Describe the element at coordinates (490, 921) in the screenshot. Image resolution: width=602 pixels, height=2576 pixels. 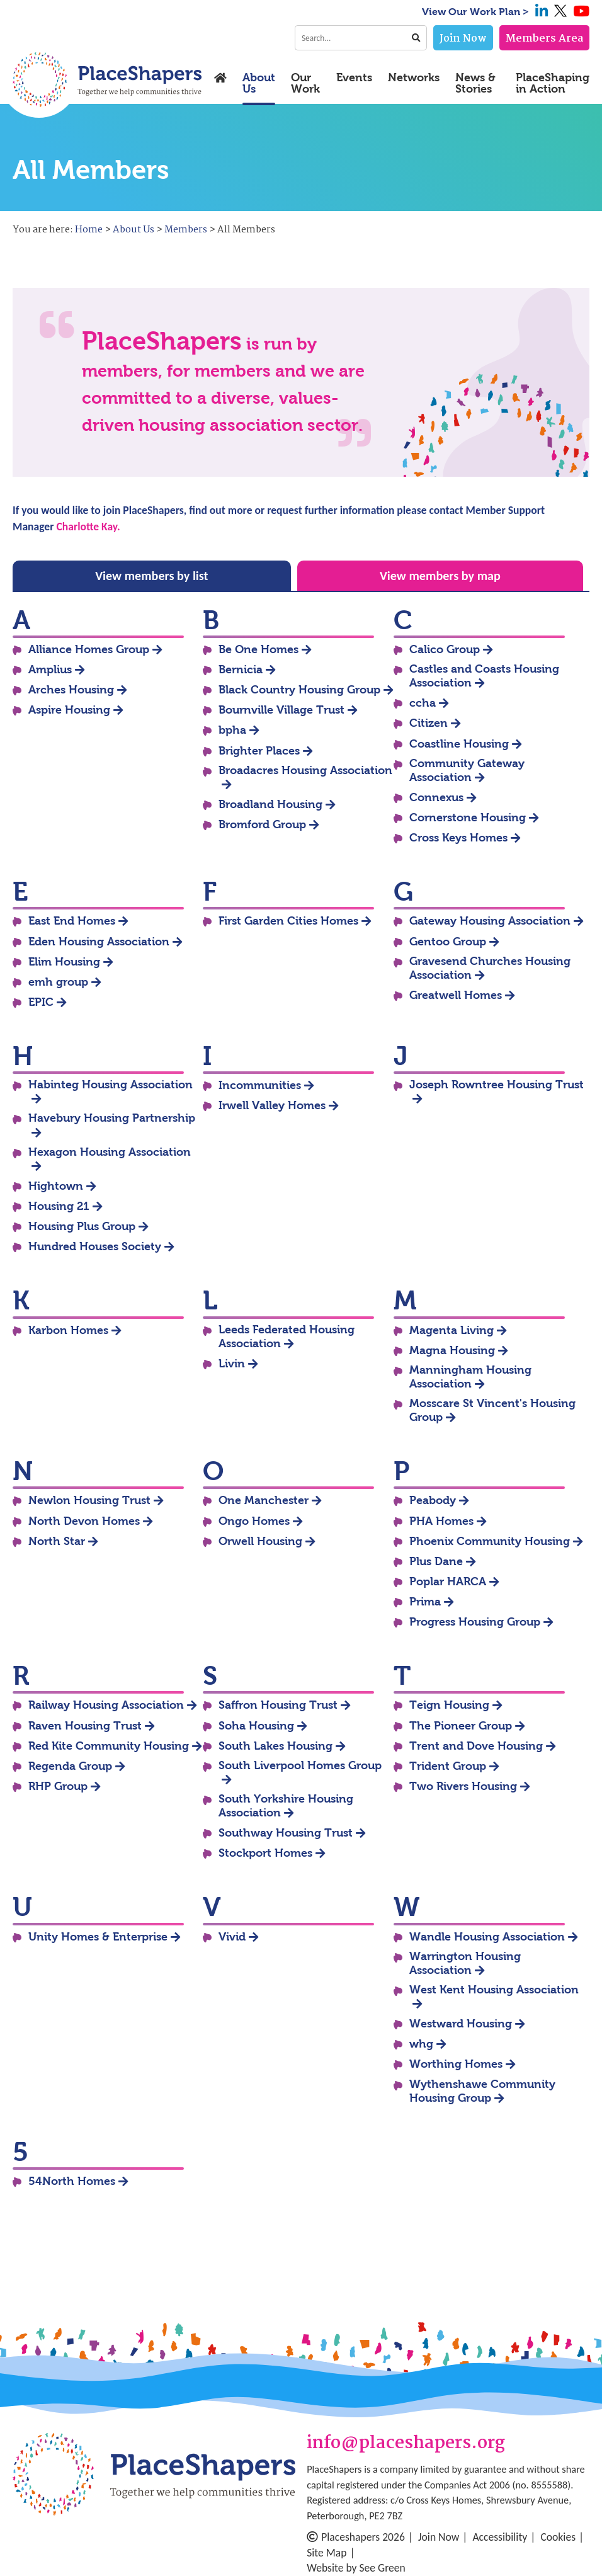
I see `Gateway Housing Association` at that location.